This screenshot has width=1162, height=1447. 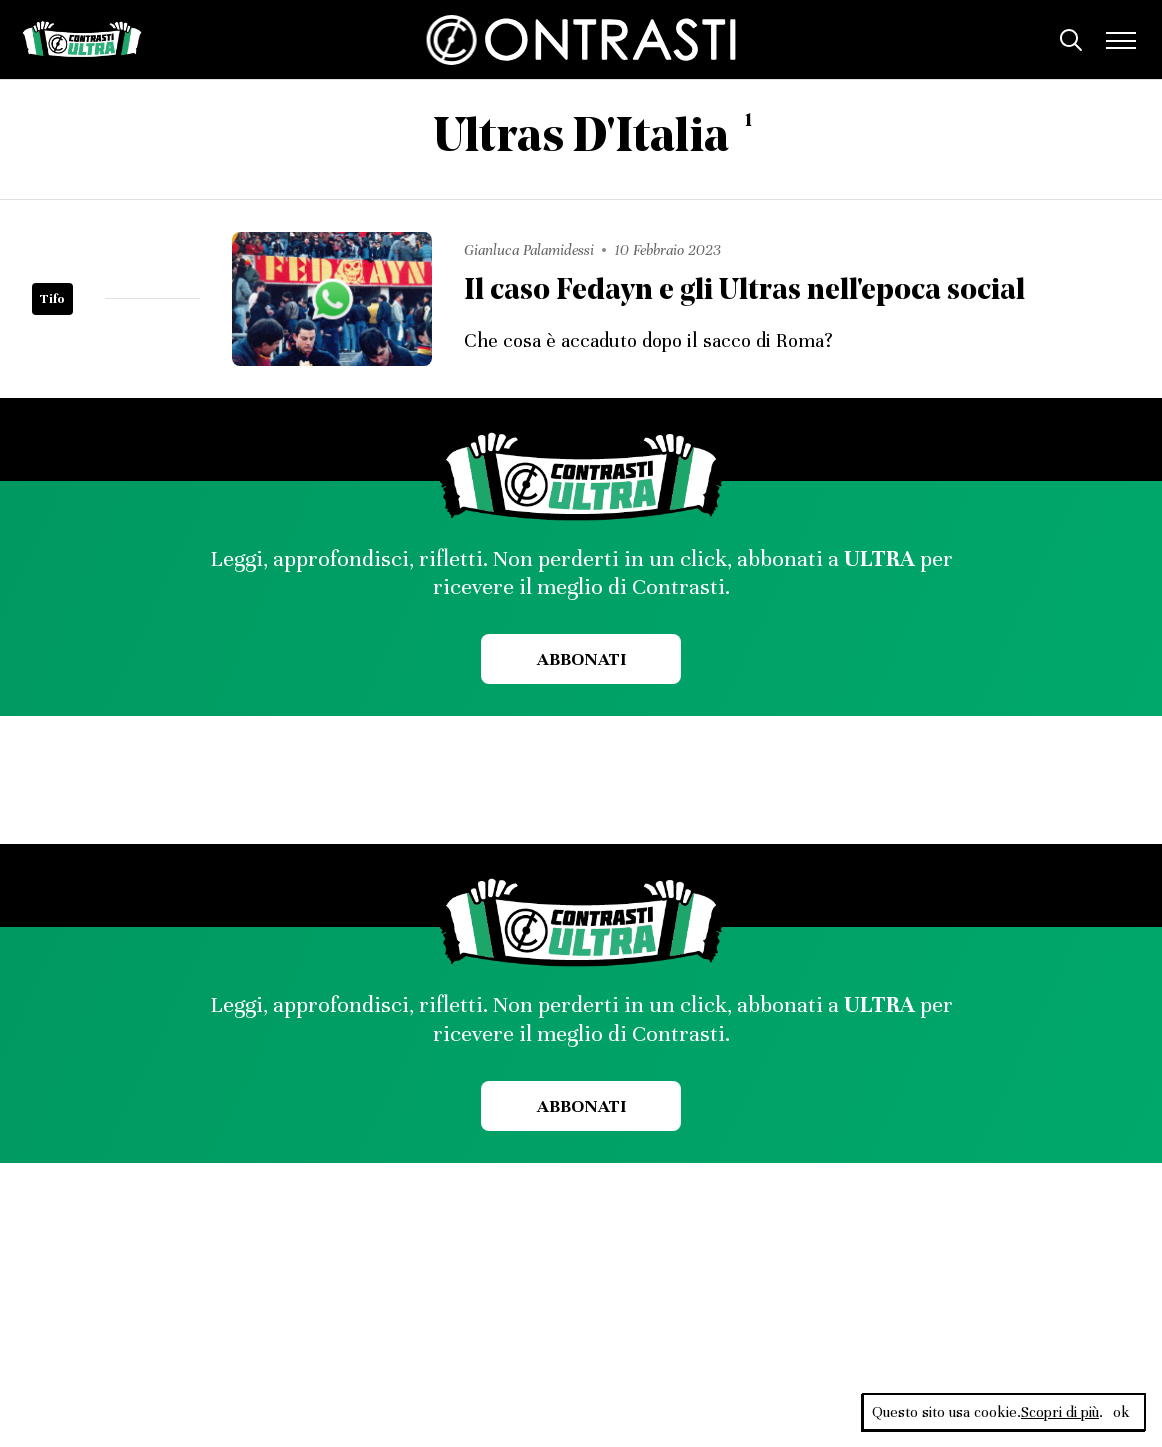 What do you see at coordinates (744, 291) in the screenshot?
I see `Il caso Fedayn e gli Ultras nell'epoca social` at bounding box center [744, 291].